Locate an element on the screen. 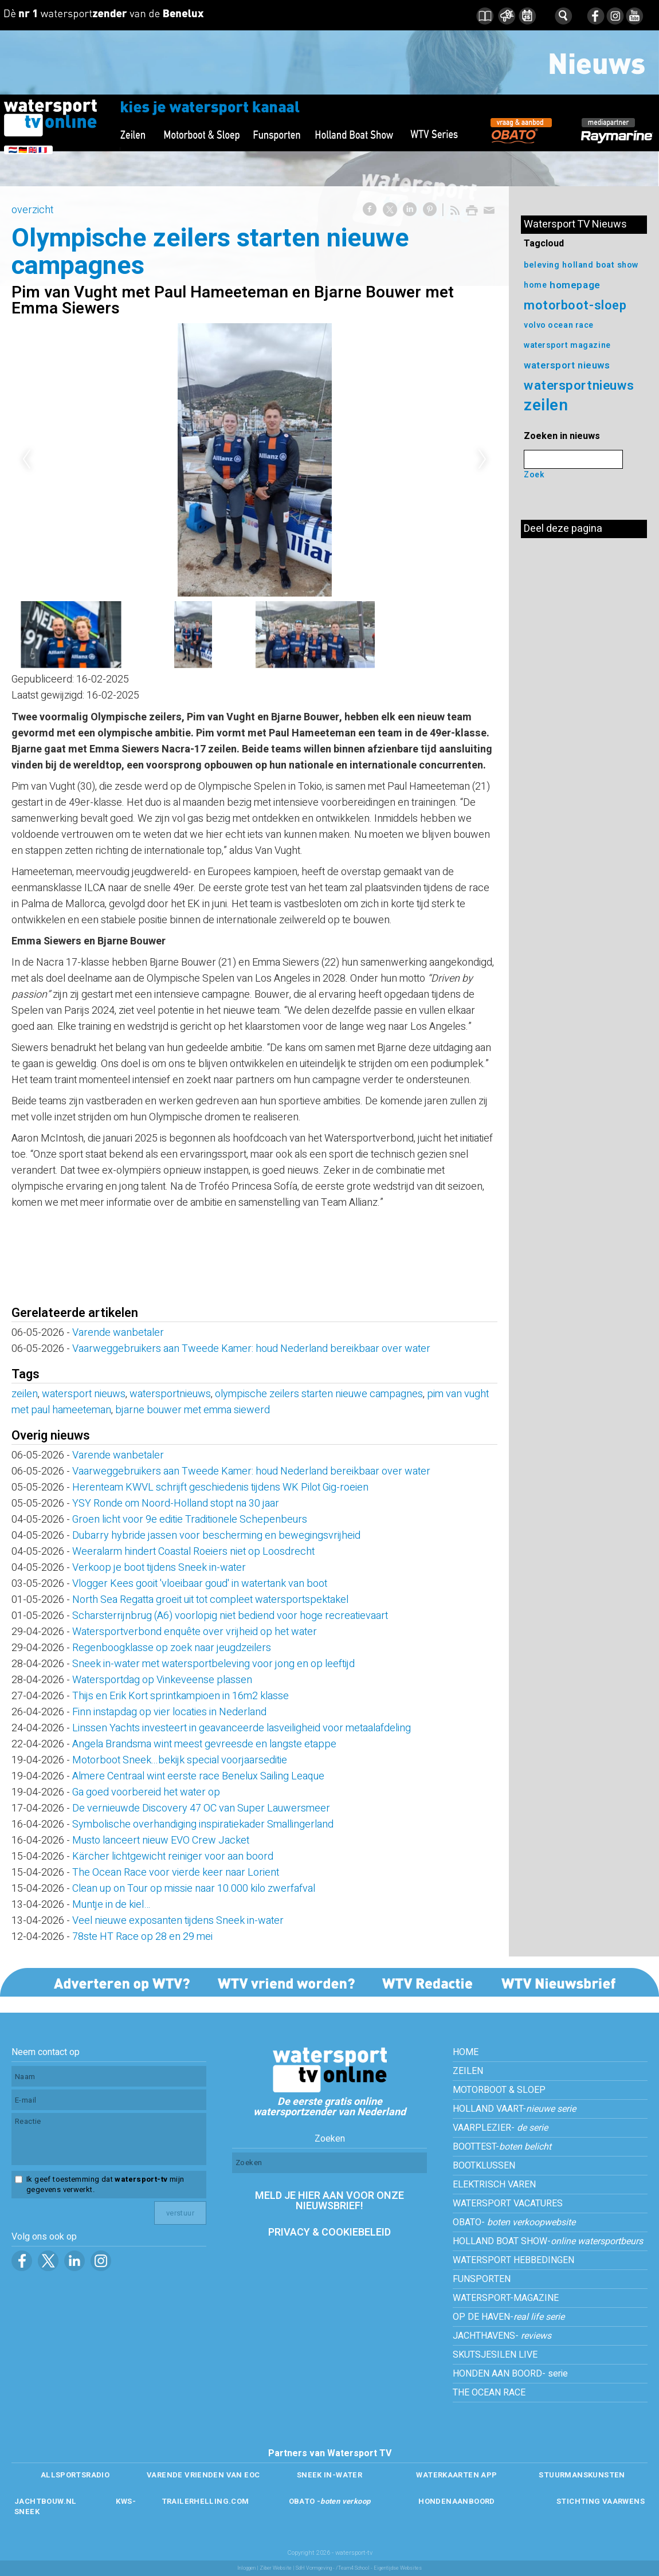  OP DE HAVEN- is located at coordinates (508, 2317).